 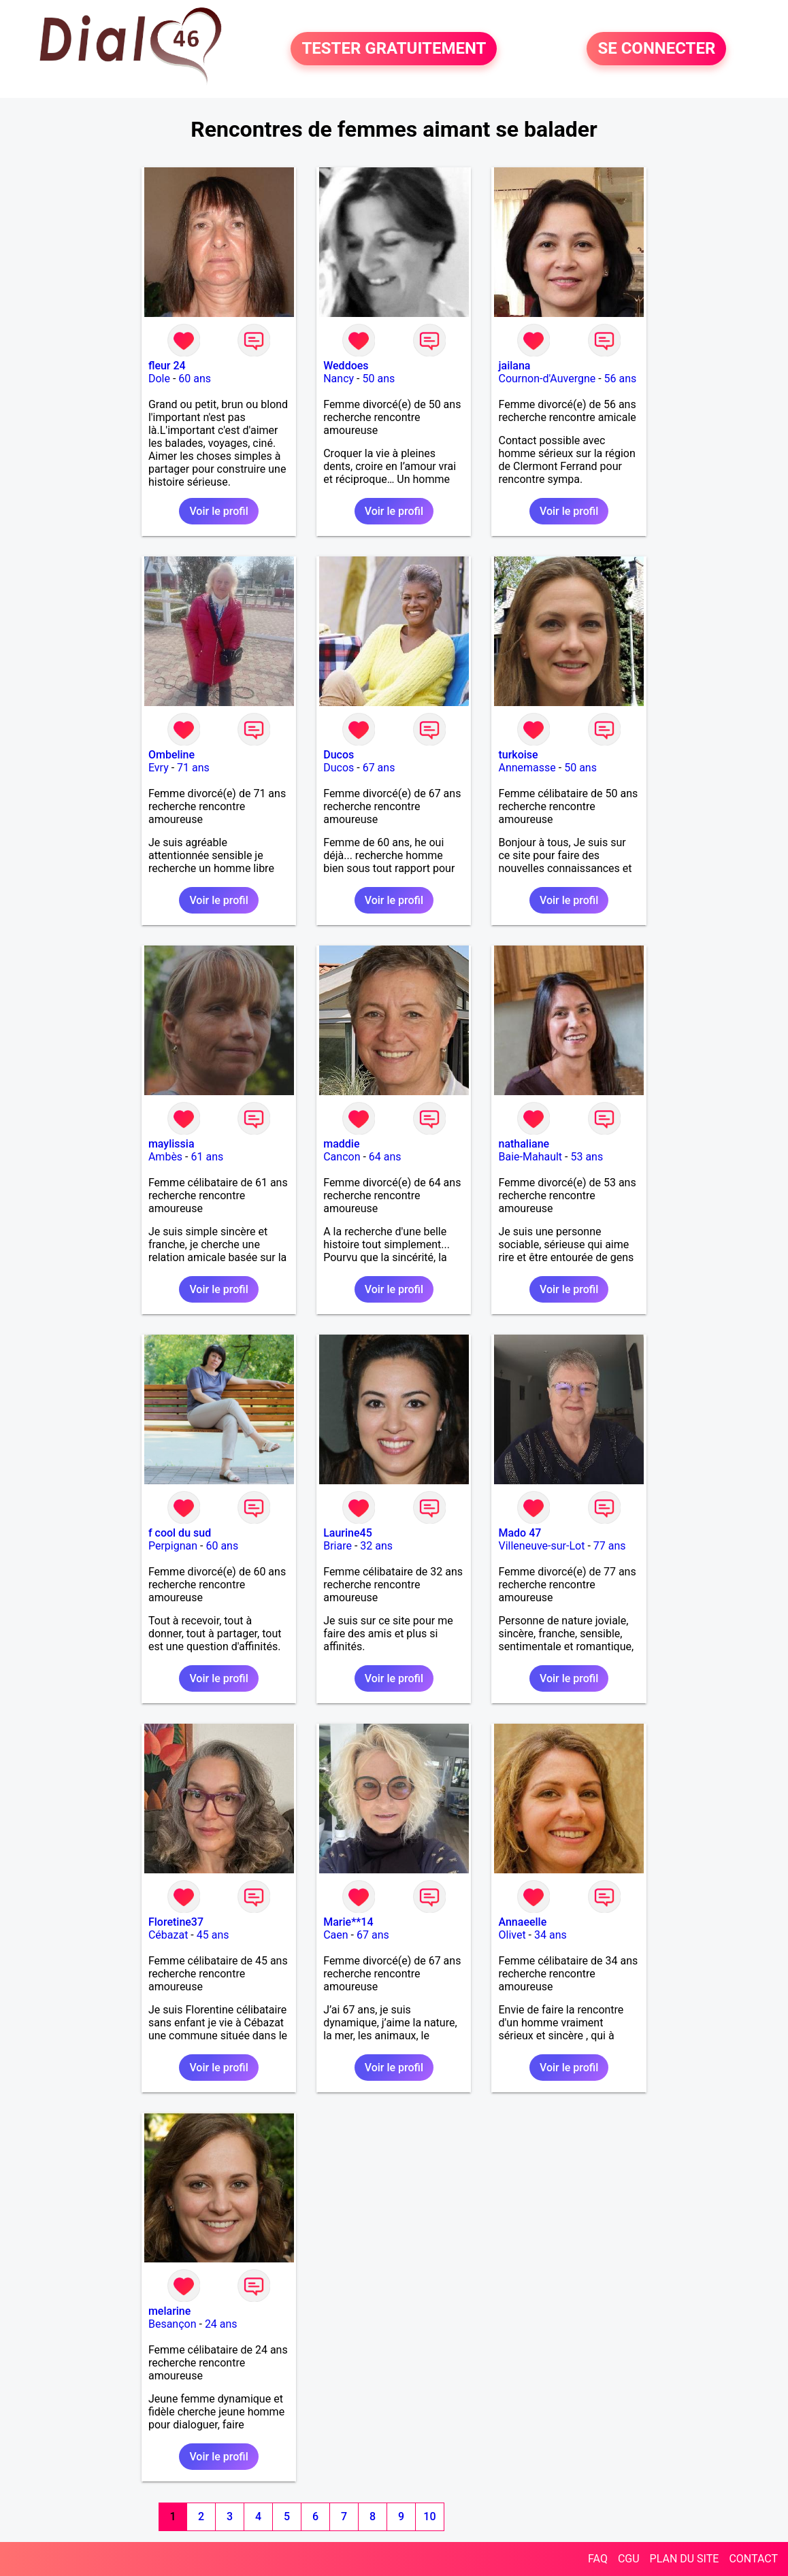 I want to click on Ombeline, so click(x=171, y=754).